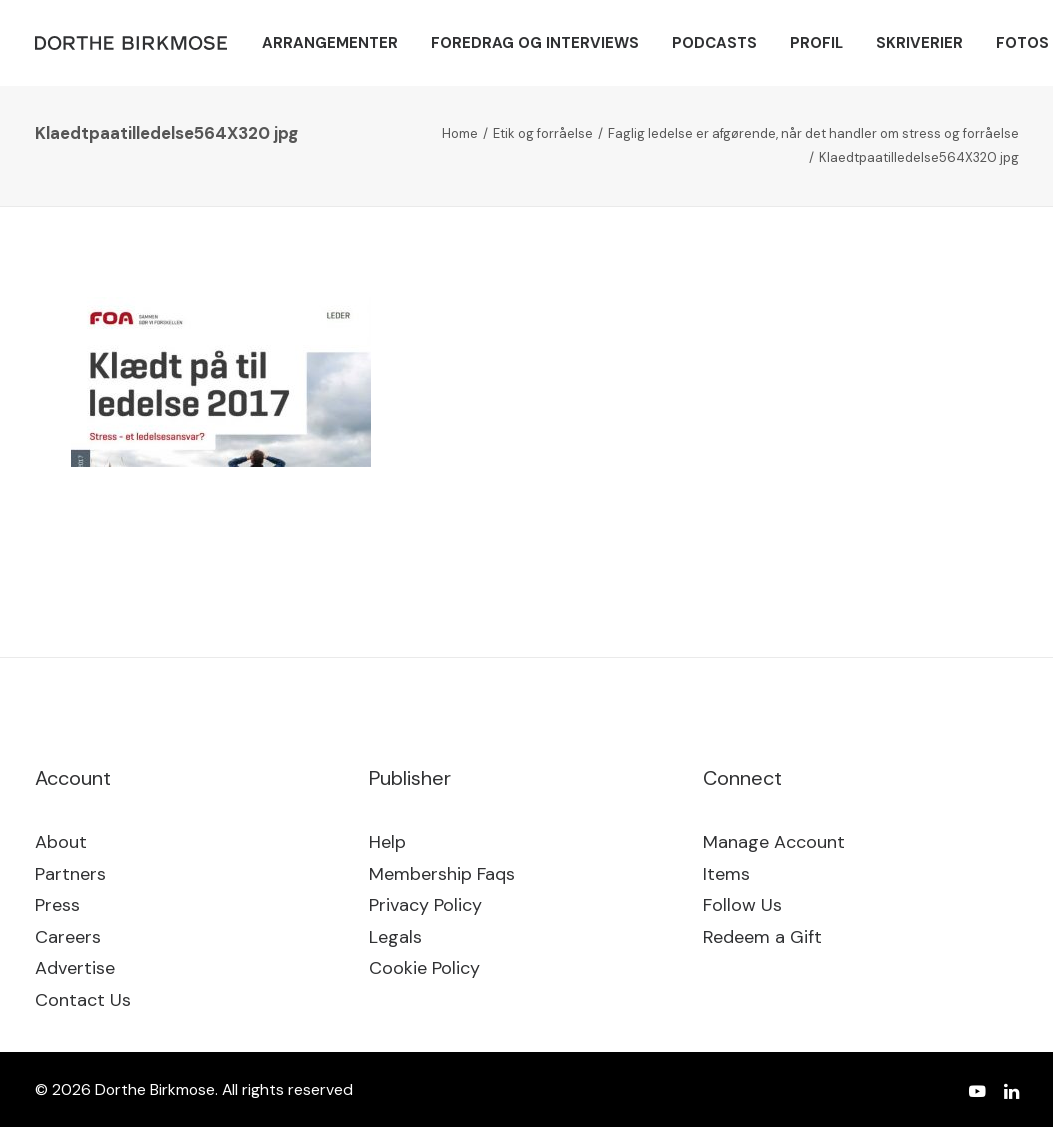 Image resolution: width=1053 pixels, height=1127 pixels. What do you see at coordinates (424, 968) in the screenshot?
I see `Cookie Policy` at bounding box center [424, 968].